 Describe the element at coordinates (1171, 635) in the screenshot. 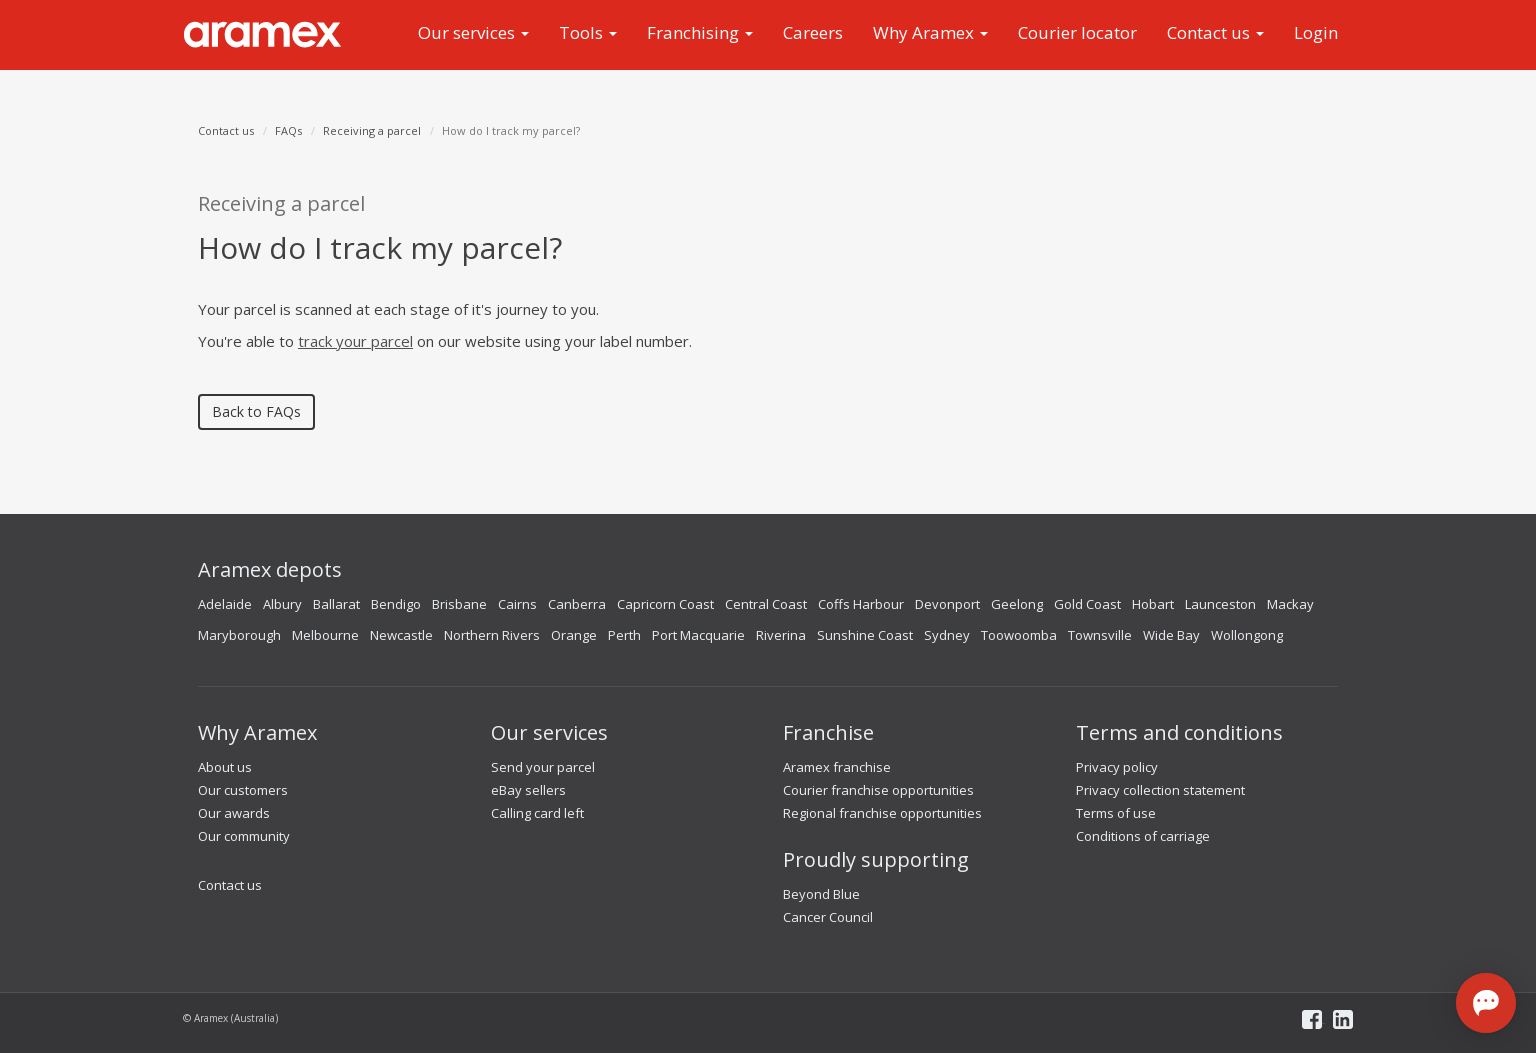

I see `Wide Bay` at that location.